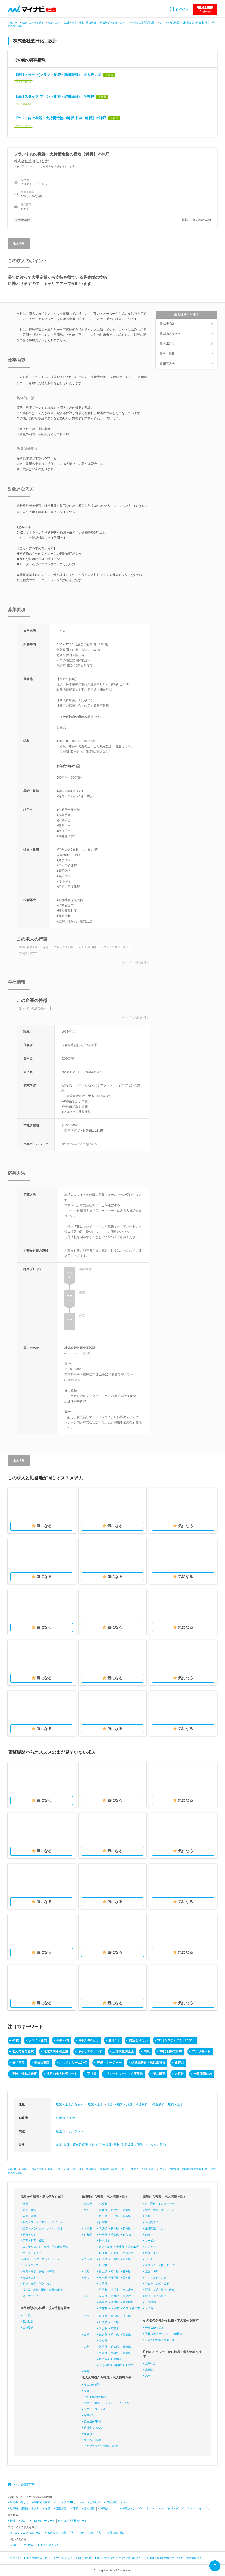 Image resolution: width=225 pixels, height=2576 pixels. What do you see at coordinates (115, 2353) in the screenshot?
I see `大分県` at bounding box center [115, 2353].